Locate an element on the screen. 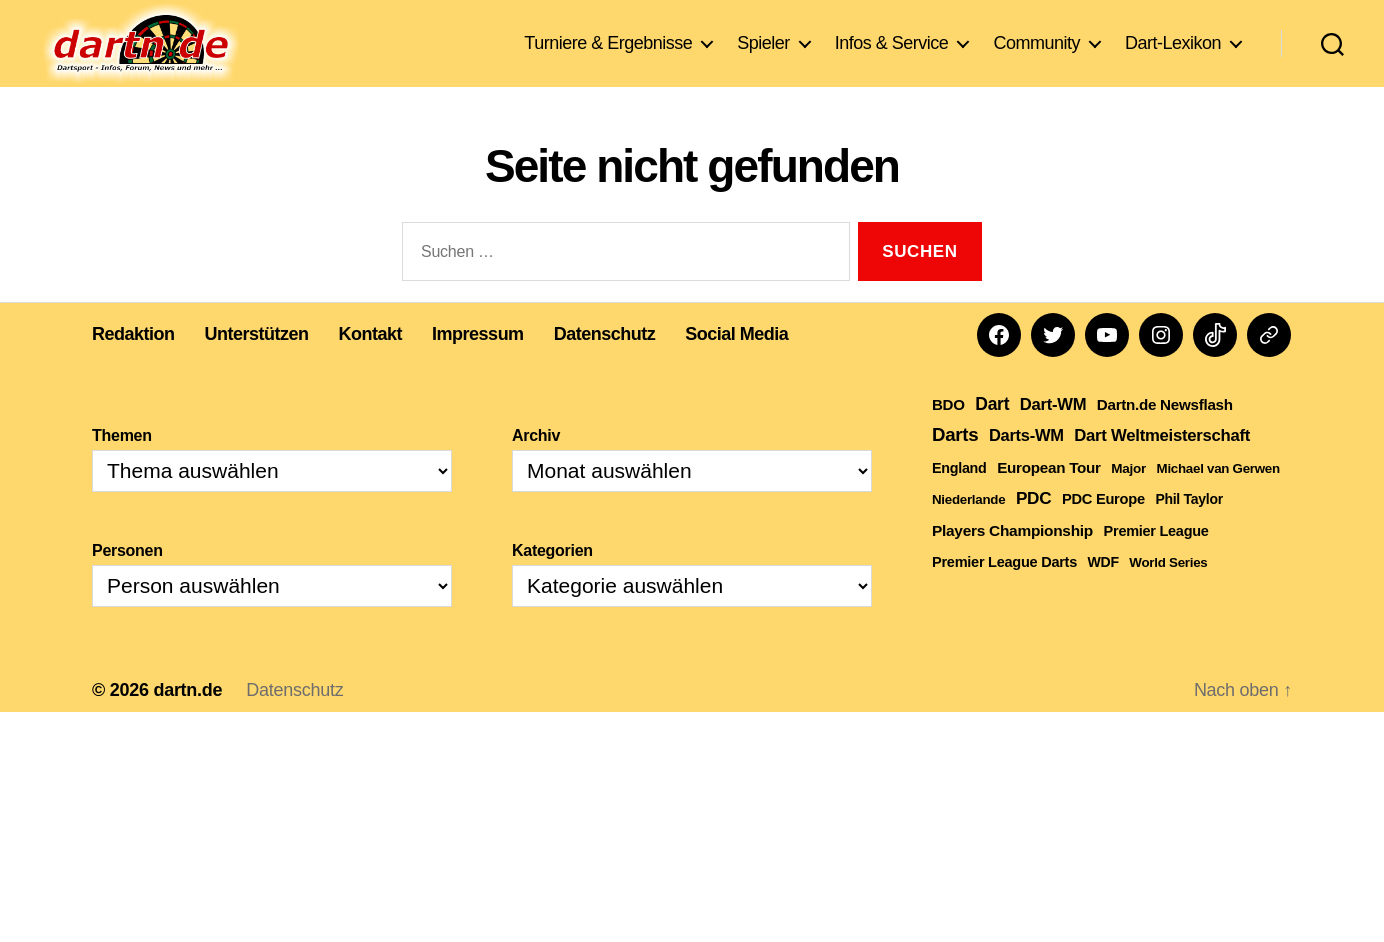 This screenshot has height=942, width=1384. Darts [Darts (1.647 Einträge)] is located at coordinates (955, 464).